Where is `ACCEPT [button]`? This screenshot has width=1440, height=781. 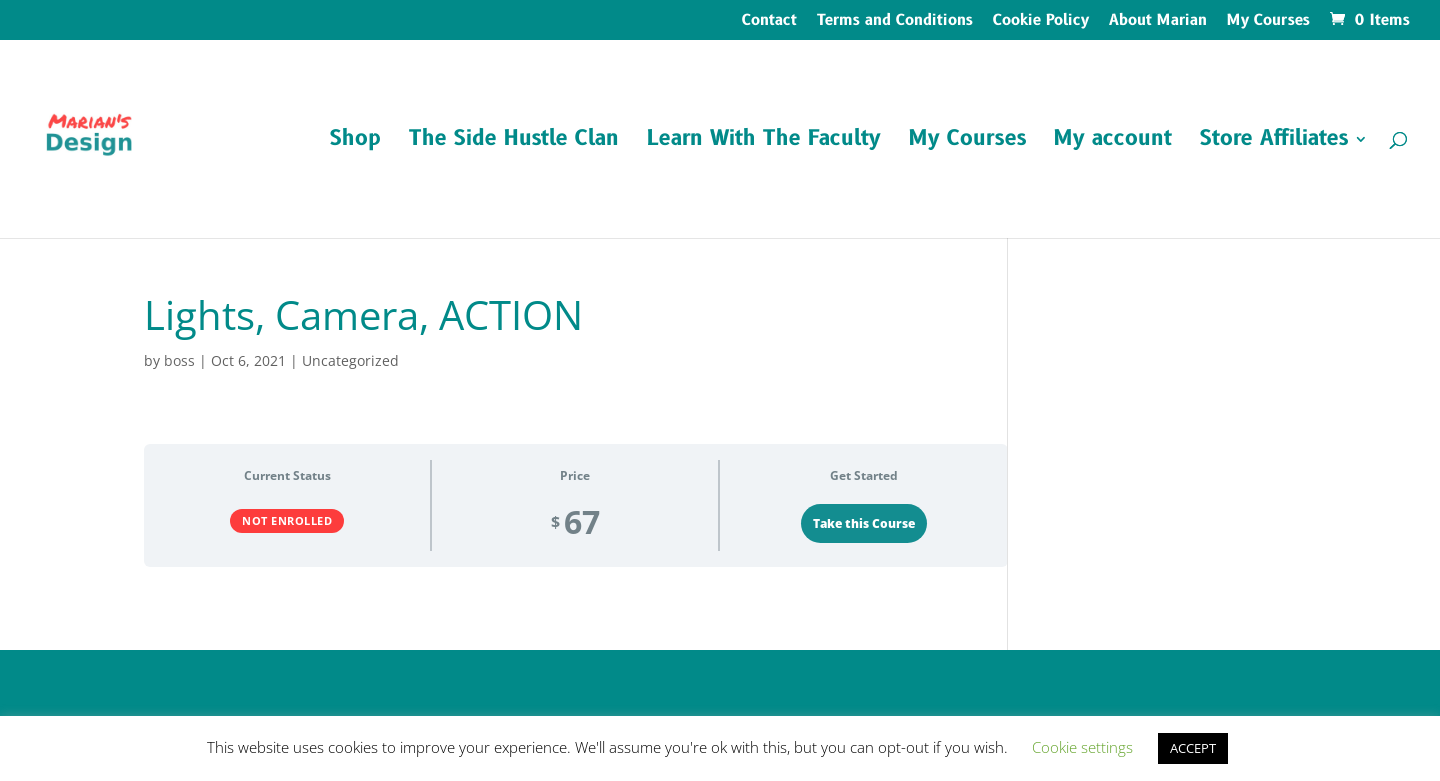 ACCEPT [button] is located at coordinates (1193, 748).